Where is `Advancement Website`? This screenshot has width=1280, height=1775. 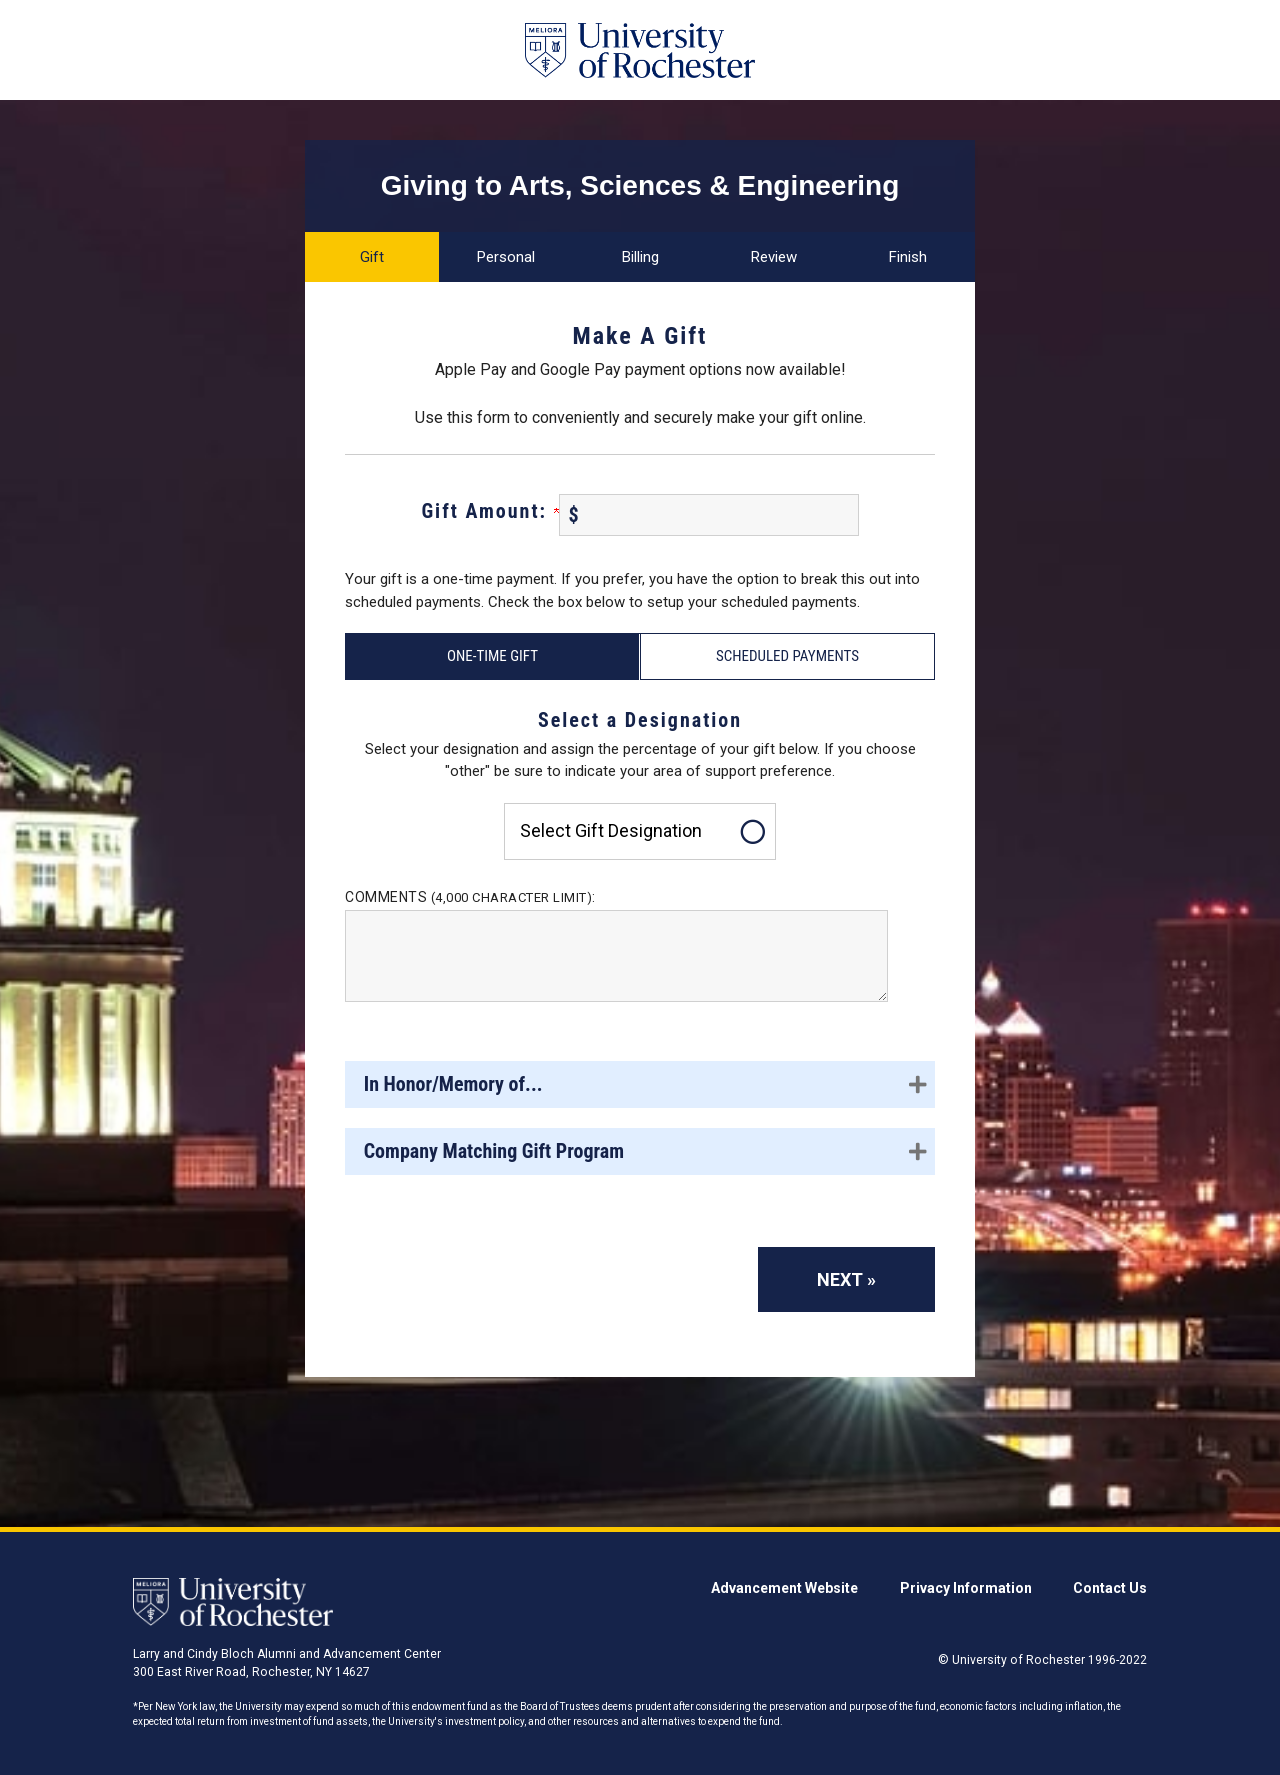
Advancement Website is located at coordinates (784, 1588).